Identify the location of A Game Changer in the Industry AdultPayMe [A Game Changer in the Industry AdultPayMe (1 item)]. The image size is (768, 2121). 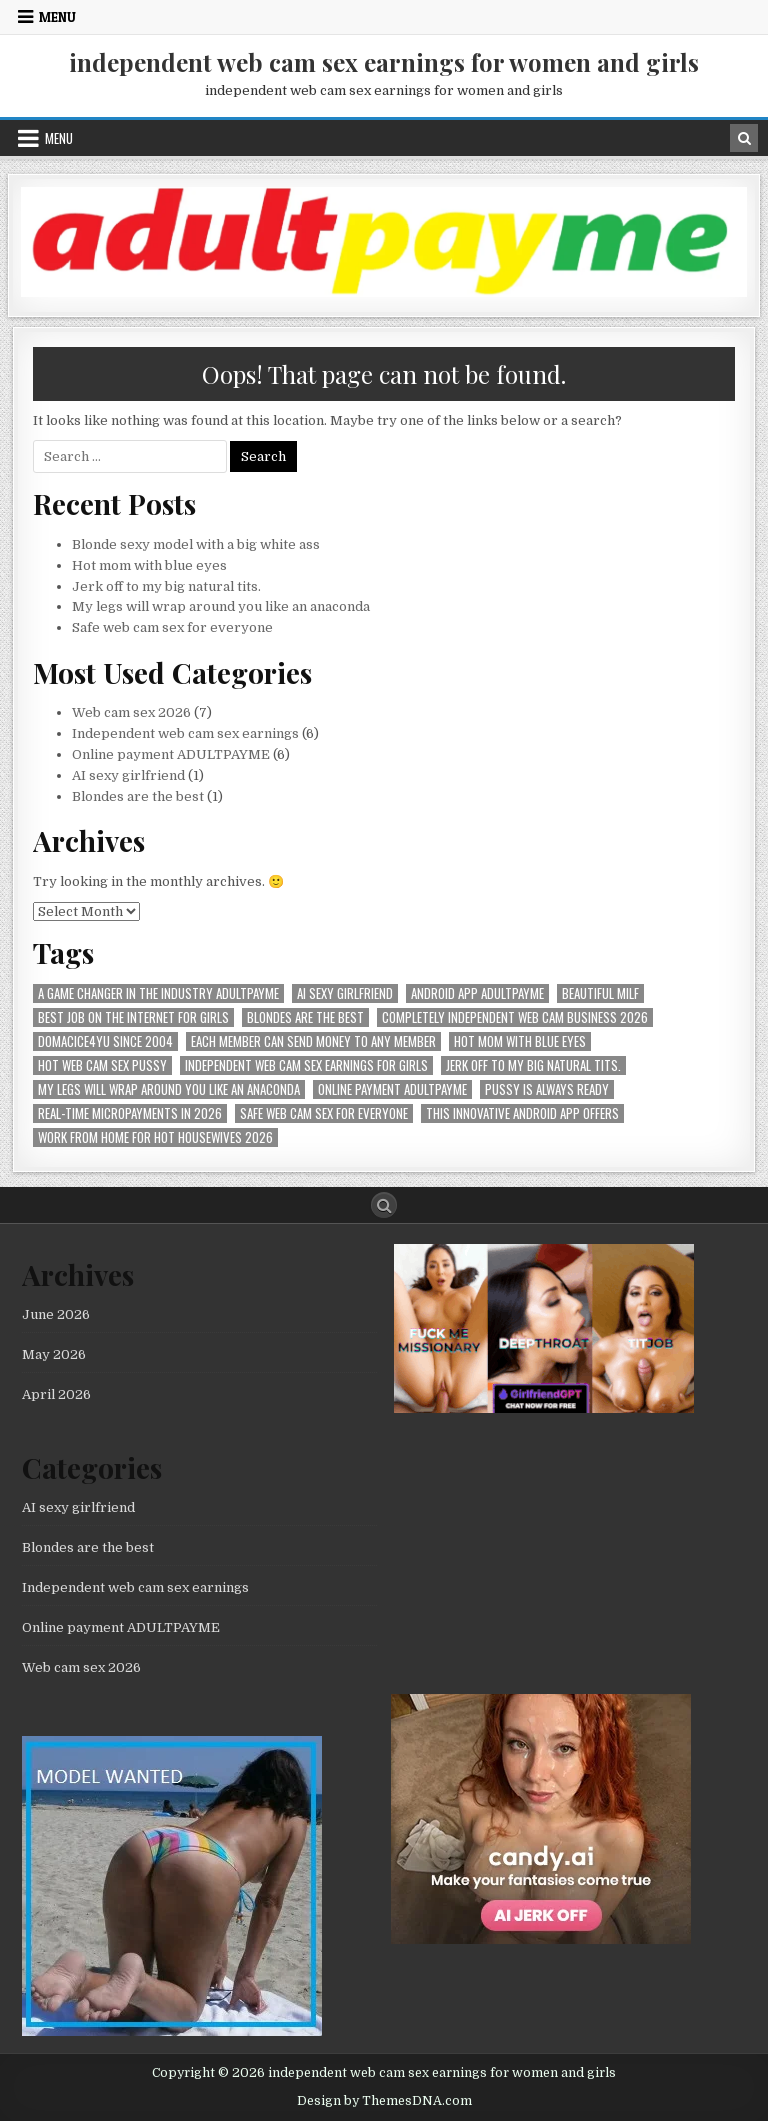
(158, 993).